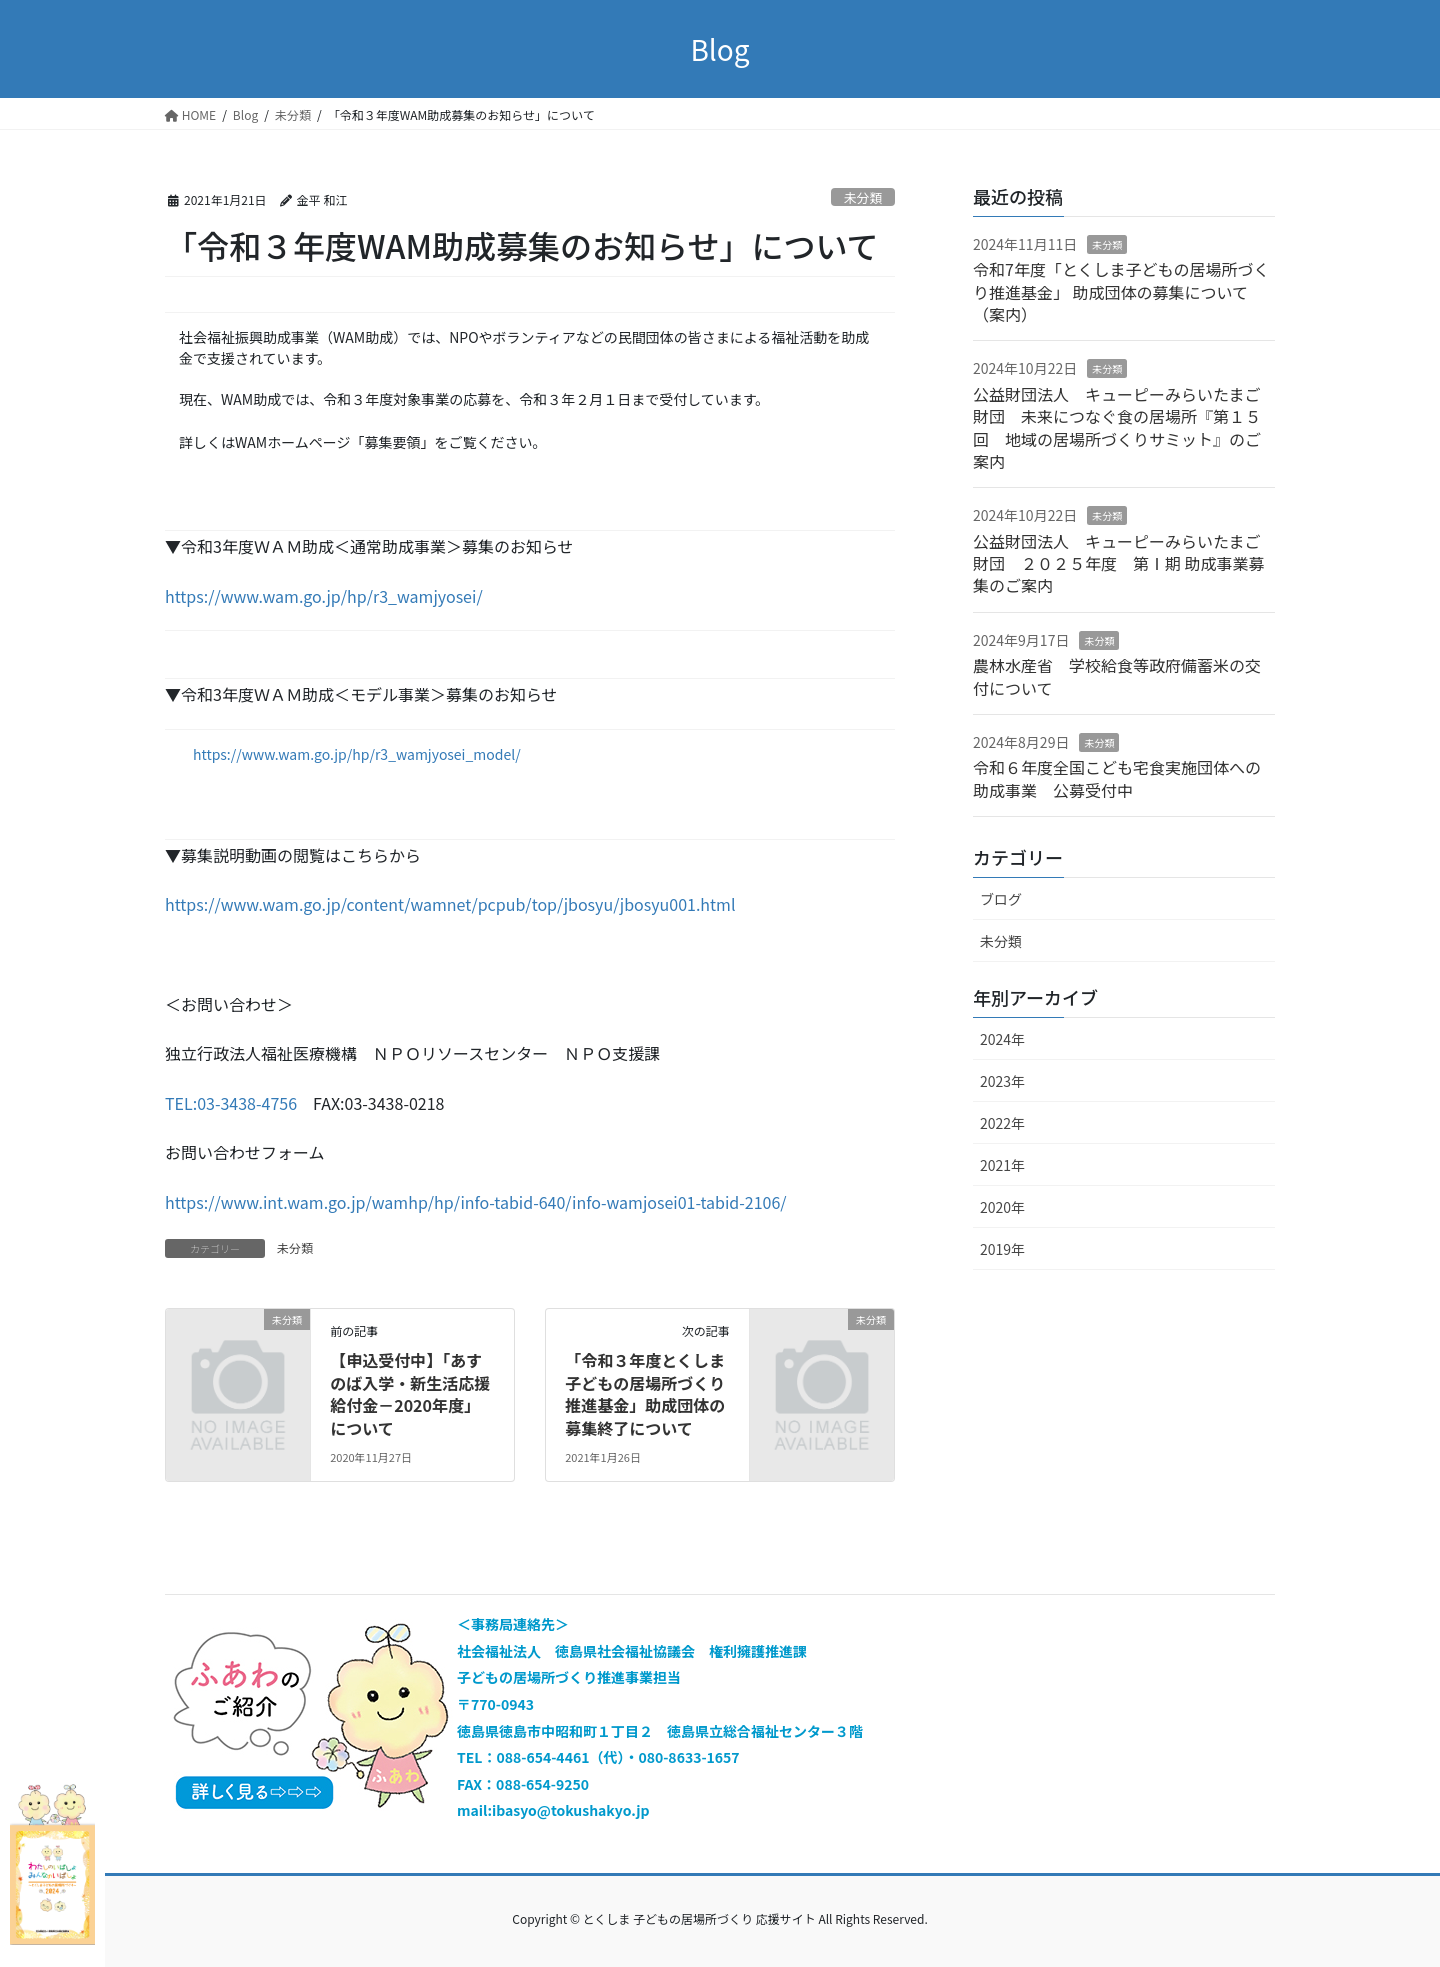 The width and height of the screenshot is (1440, 1967). What do you see at coordinates (1117, 676) in the screenshot?
I see `農林水産省 学校給食等政府備蓄米の交付について` at bounding box center [1117, 676].